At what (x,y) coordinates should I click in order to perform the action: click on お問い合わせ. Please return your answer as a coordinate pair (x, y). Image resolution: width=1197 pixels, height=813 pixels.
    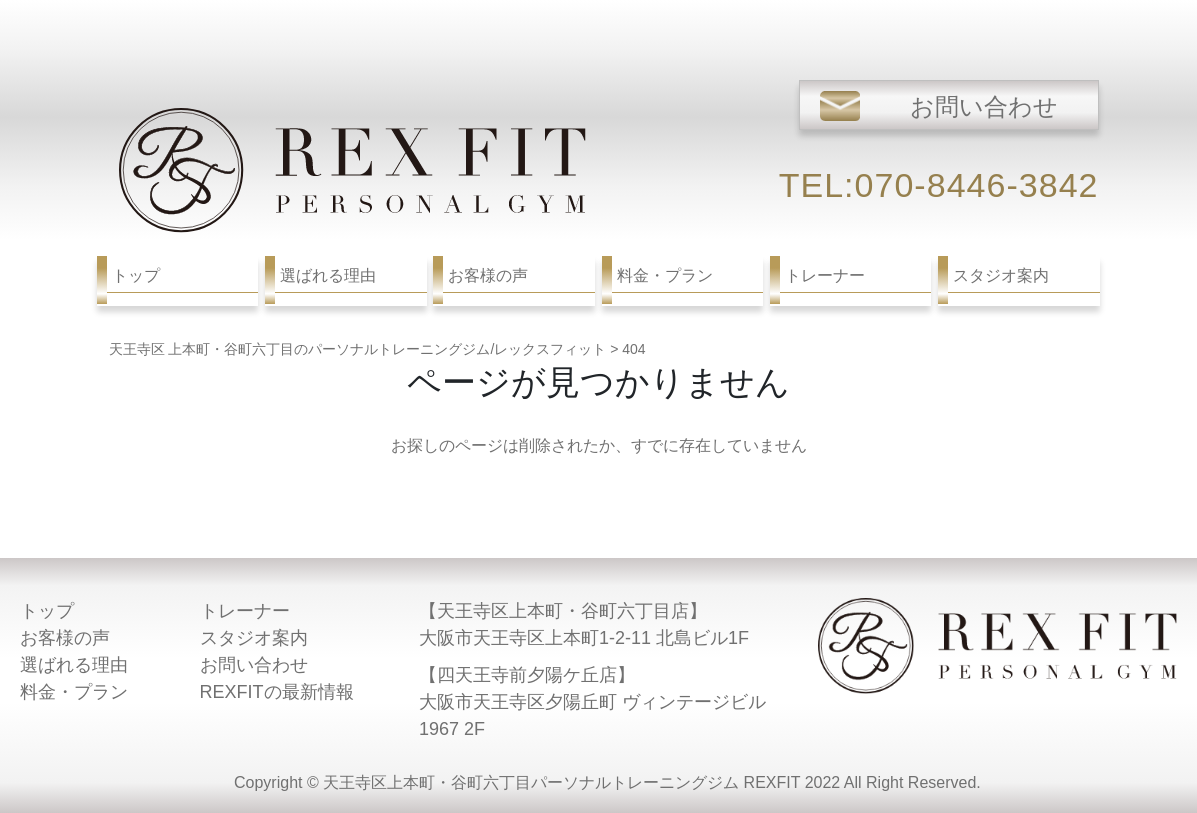
    Looking at the image, I should click on (254, 665).